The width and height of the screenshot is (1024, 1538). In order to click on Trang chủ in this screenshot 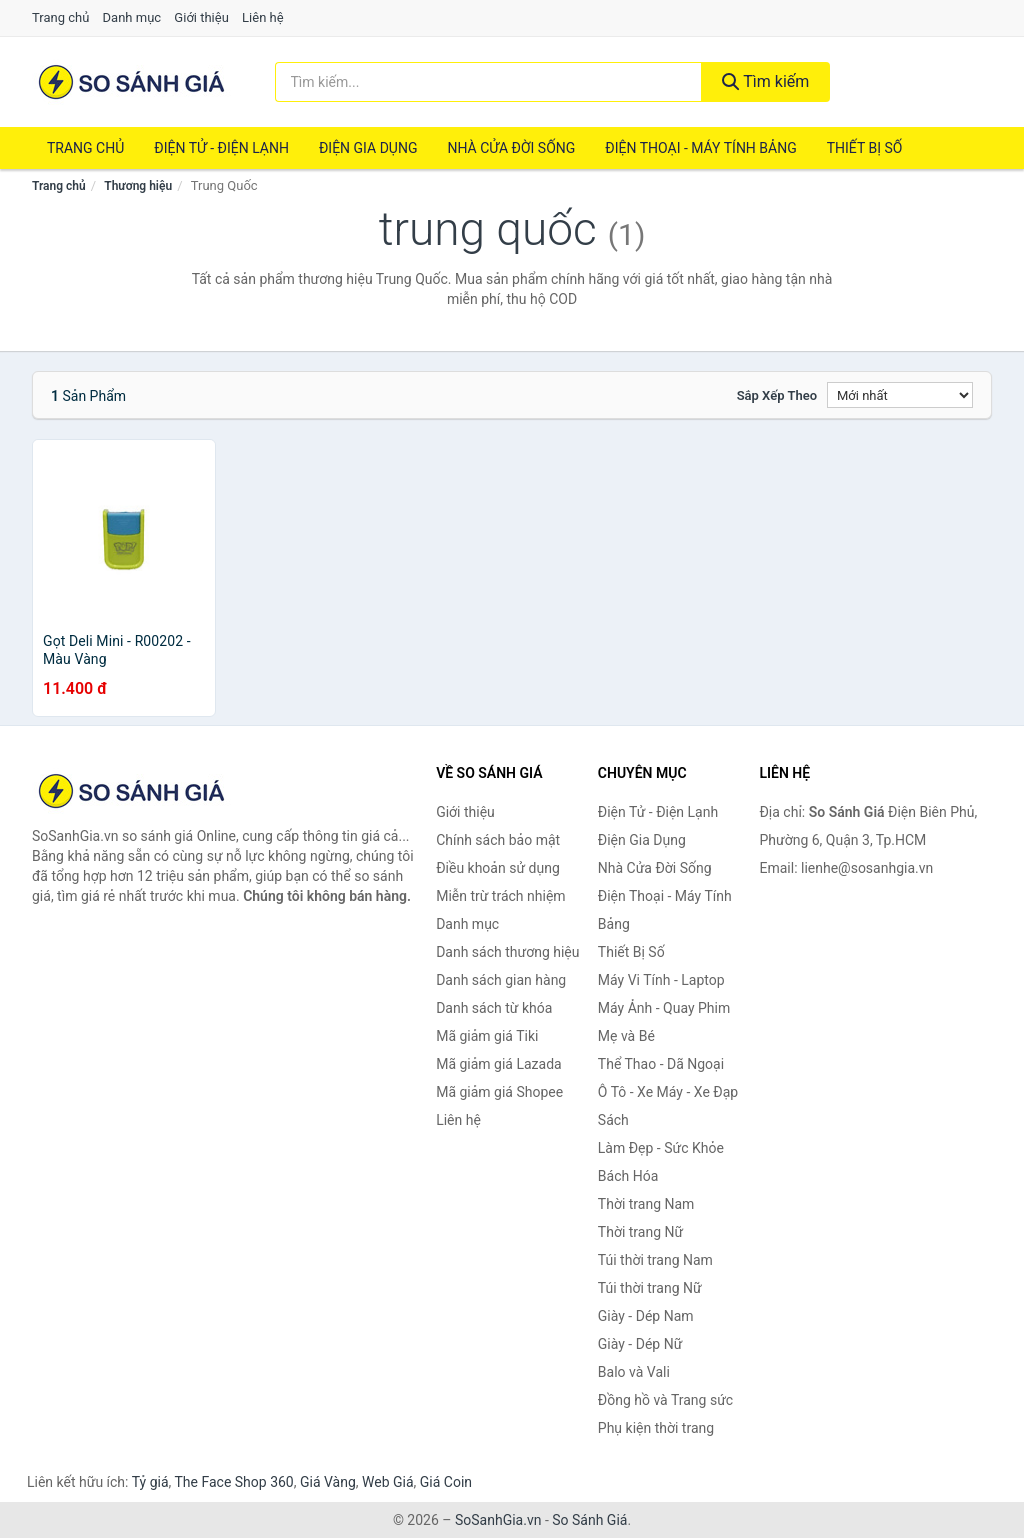, I will do `click(60, 17)`.